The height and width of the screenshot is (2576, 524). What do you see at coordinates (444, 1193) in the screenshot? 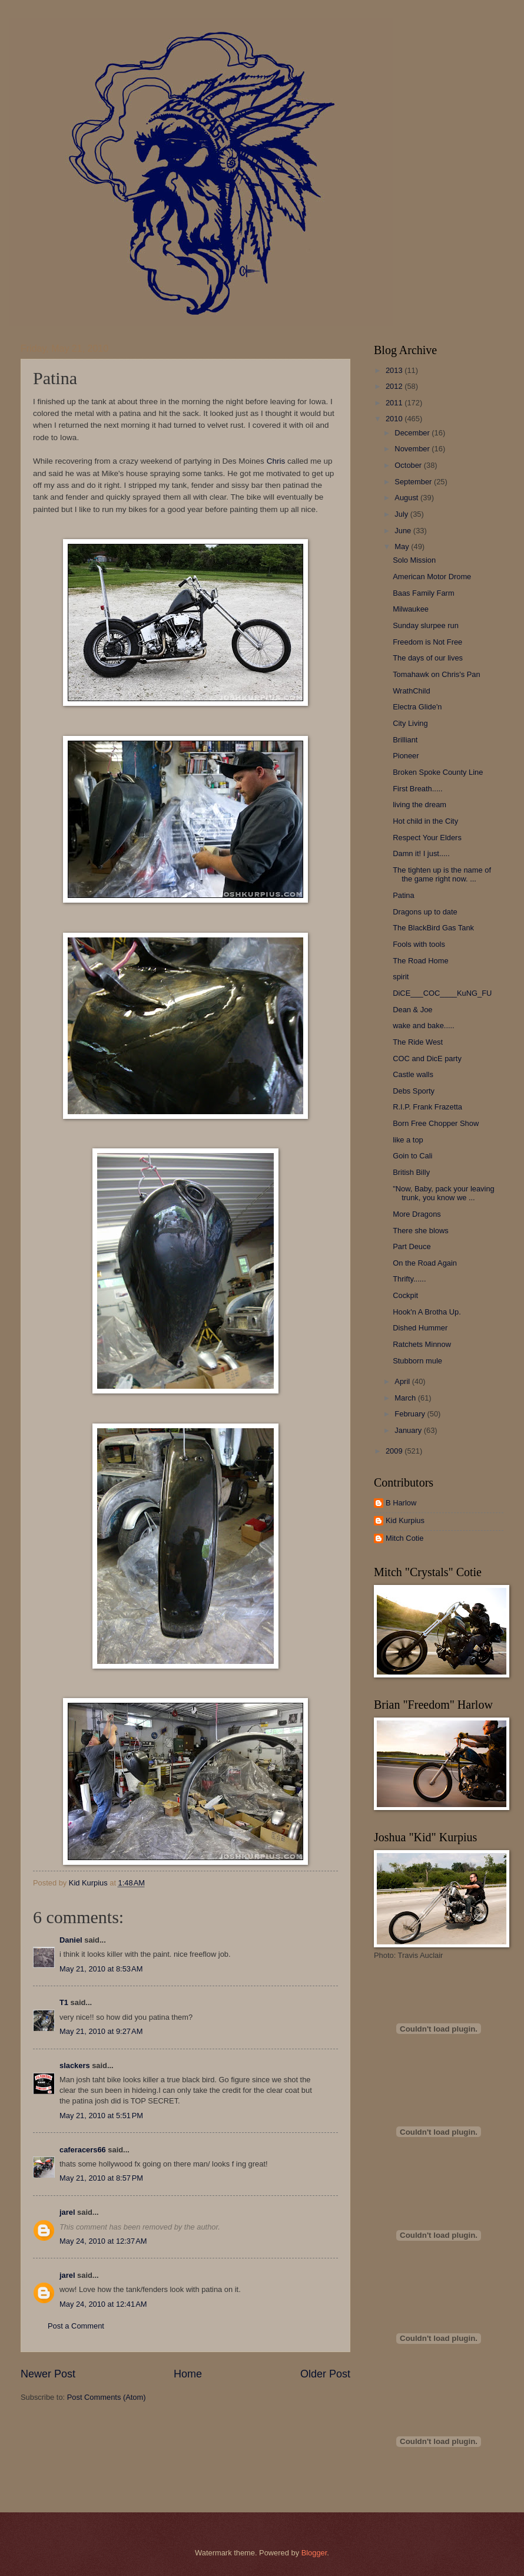
I see `"Now, Baby, pack your leaving trunk, you know we ...` at bounding box center [444, 1193].